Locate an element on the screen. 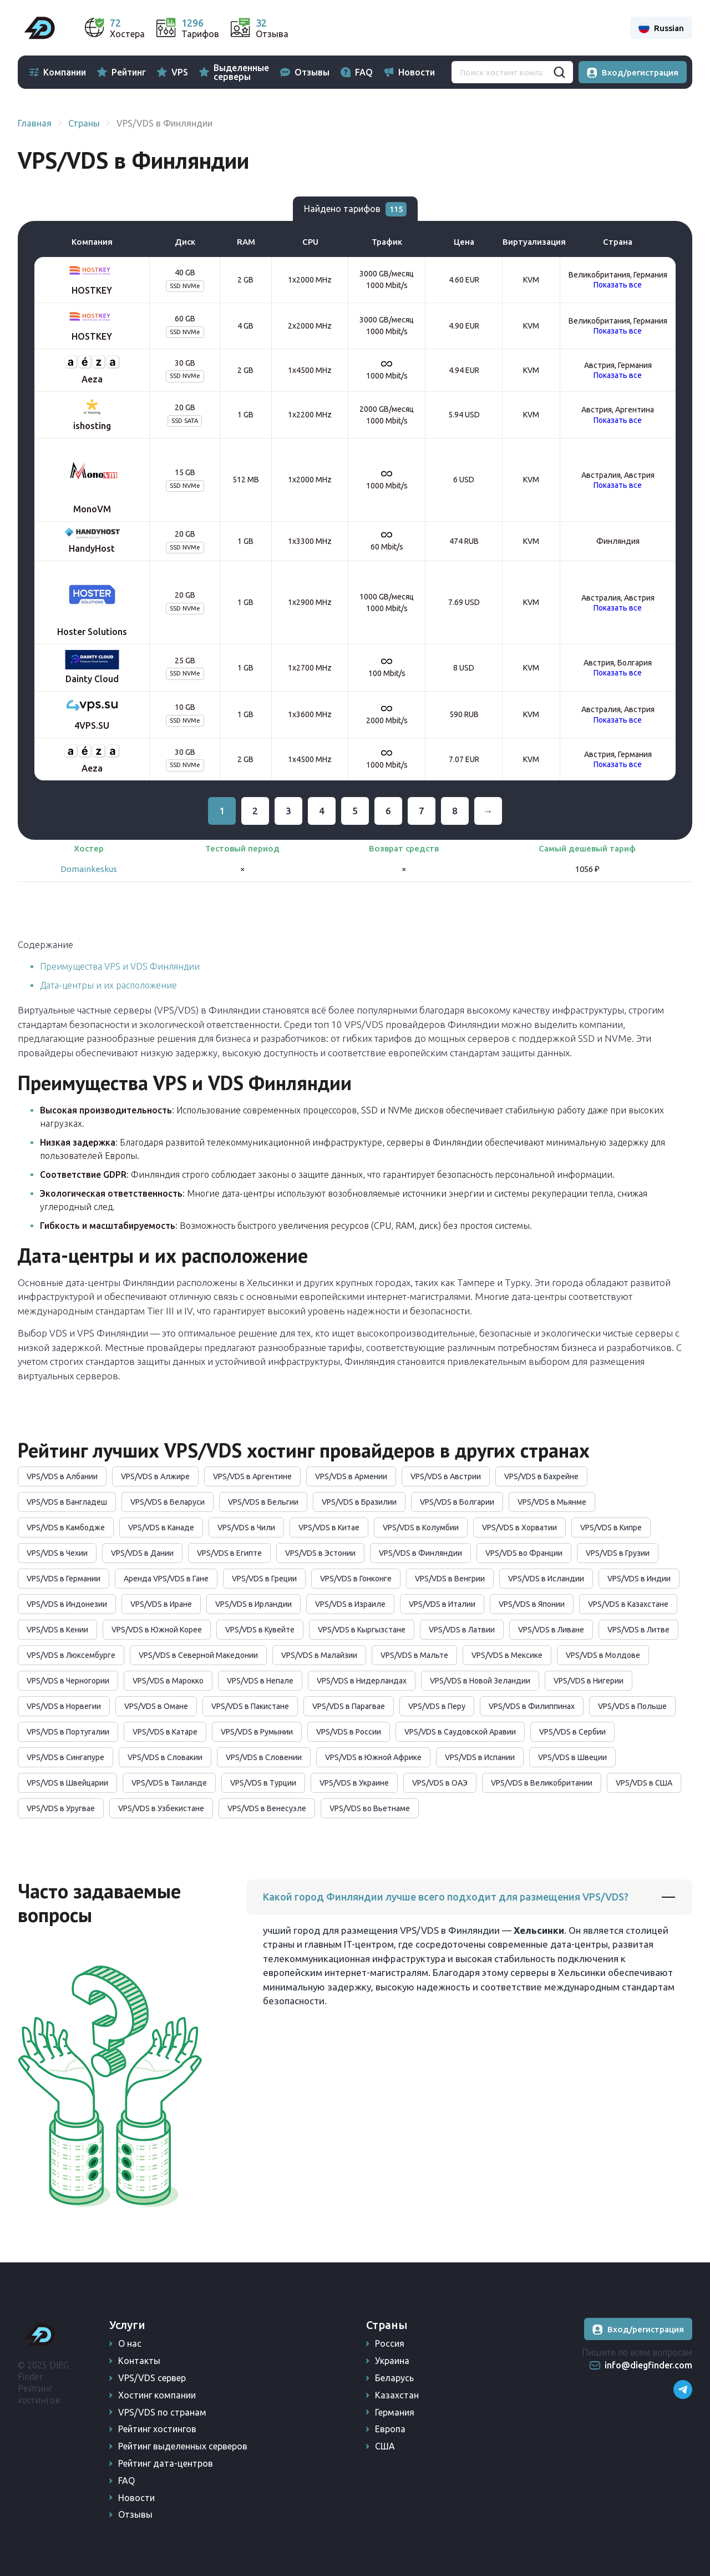  VPS/VDS в Сингапуре is located at coordinates (65, 1757).